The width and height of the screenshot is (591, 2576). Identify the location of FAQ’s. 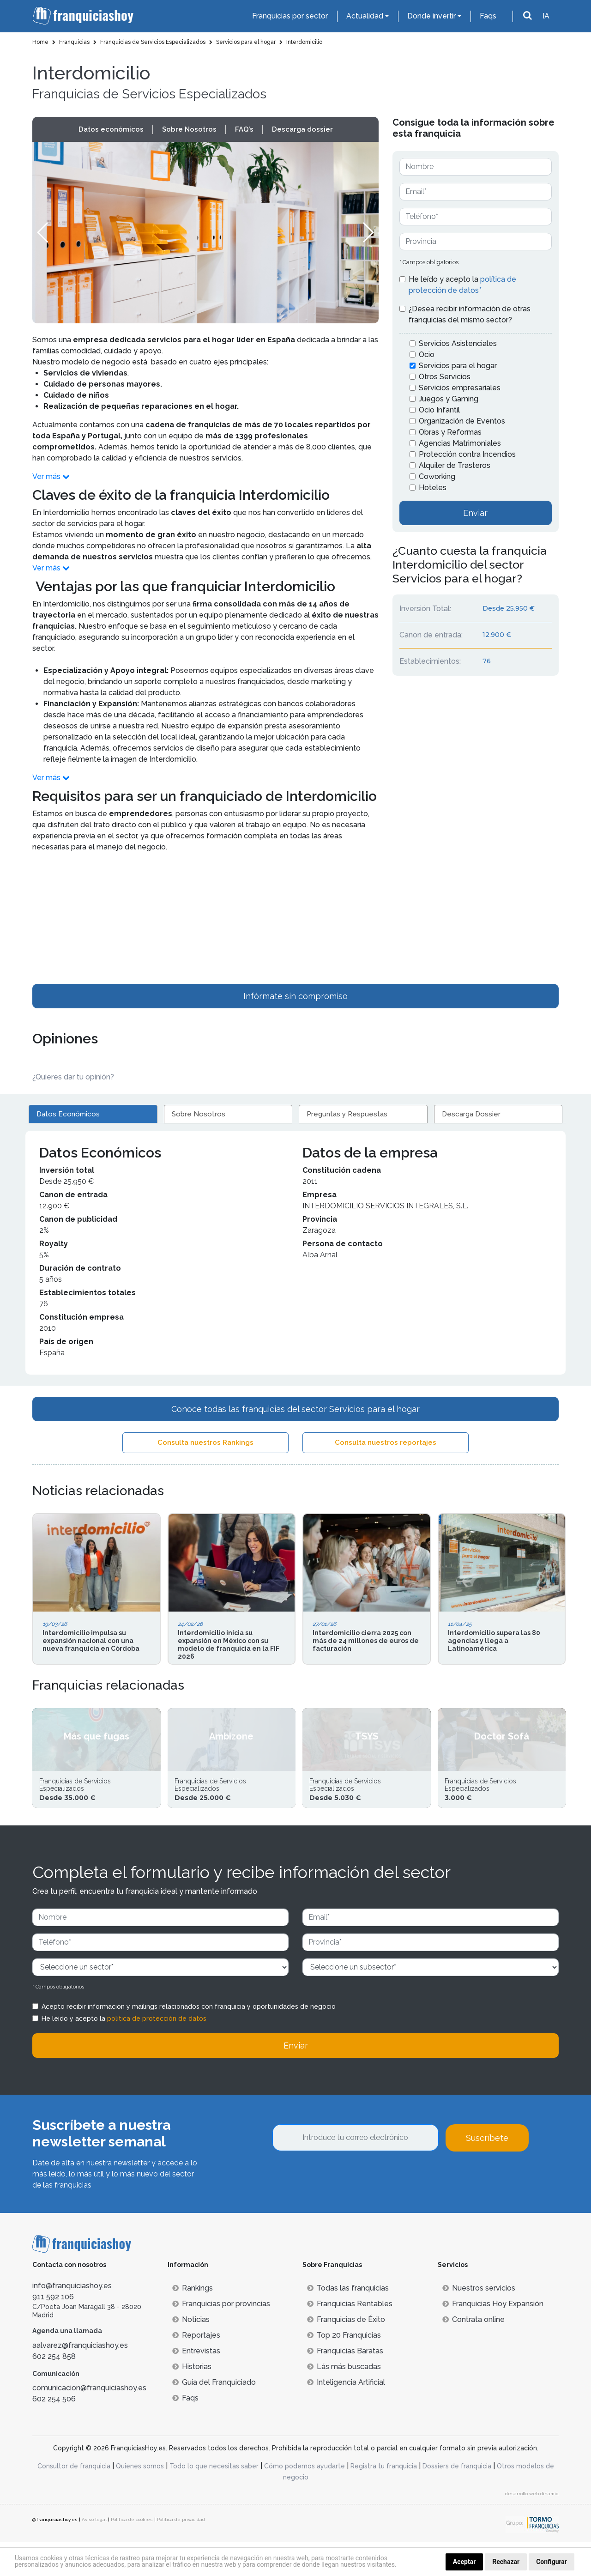
(244, 129).